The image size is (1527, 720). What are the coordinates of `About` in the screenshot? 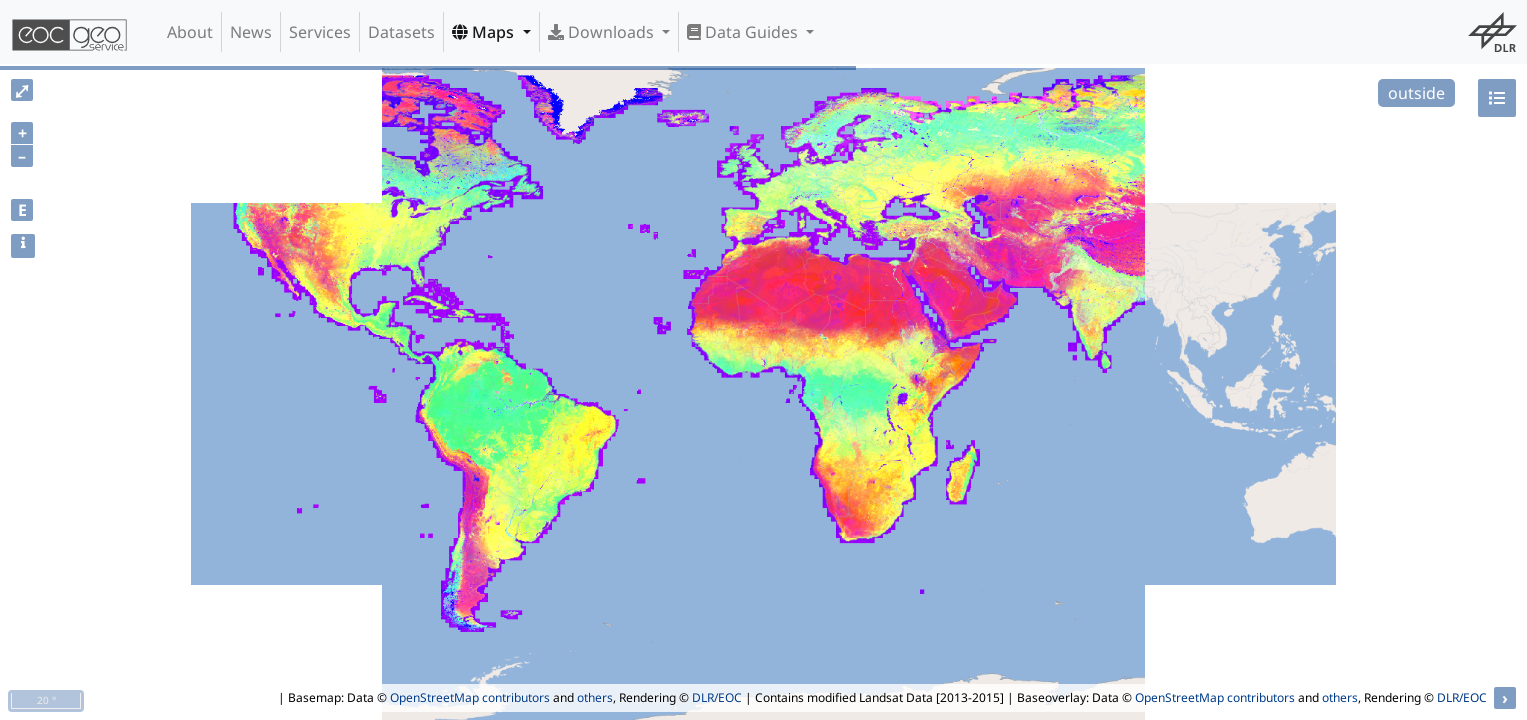 It's located at (190, 32).